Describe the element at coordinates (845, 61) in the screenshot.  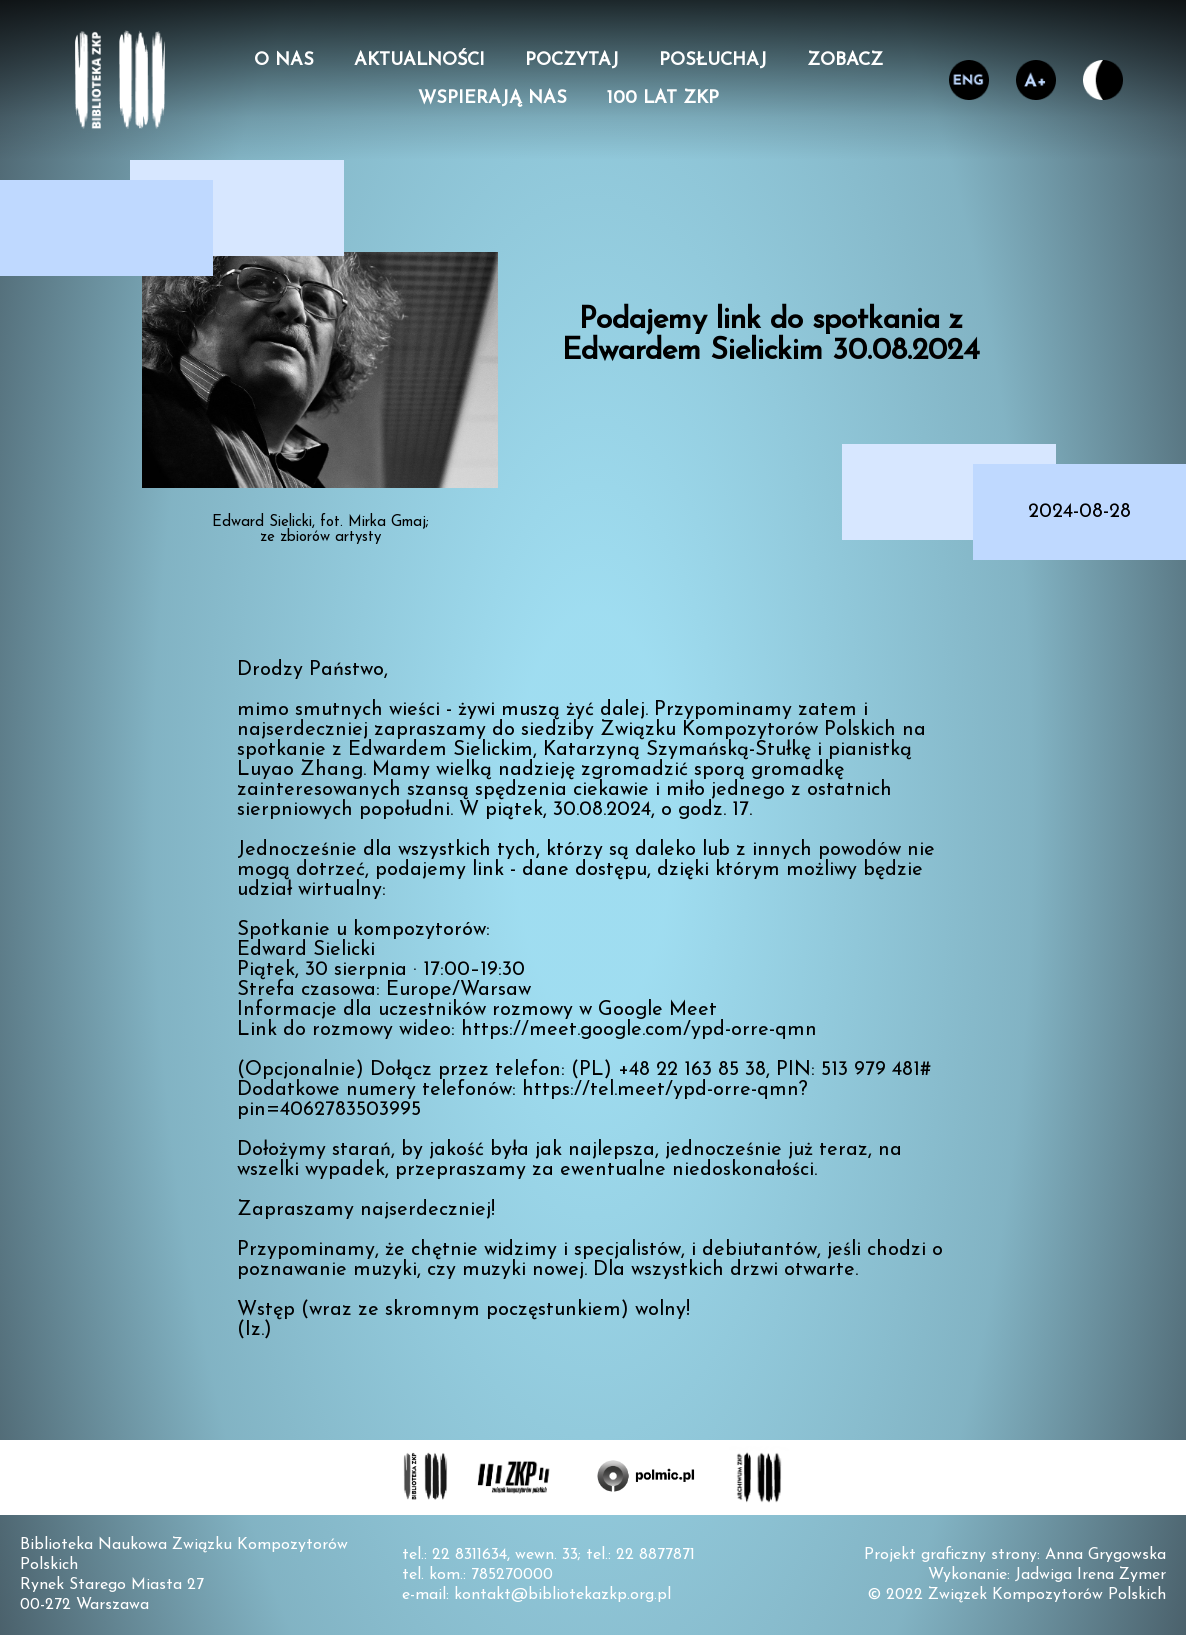
I see `Zobacz` at that location.